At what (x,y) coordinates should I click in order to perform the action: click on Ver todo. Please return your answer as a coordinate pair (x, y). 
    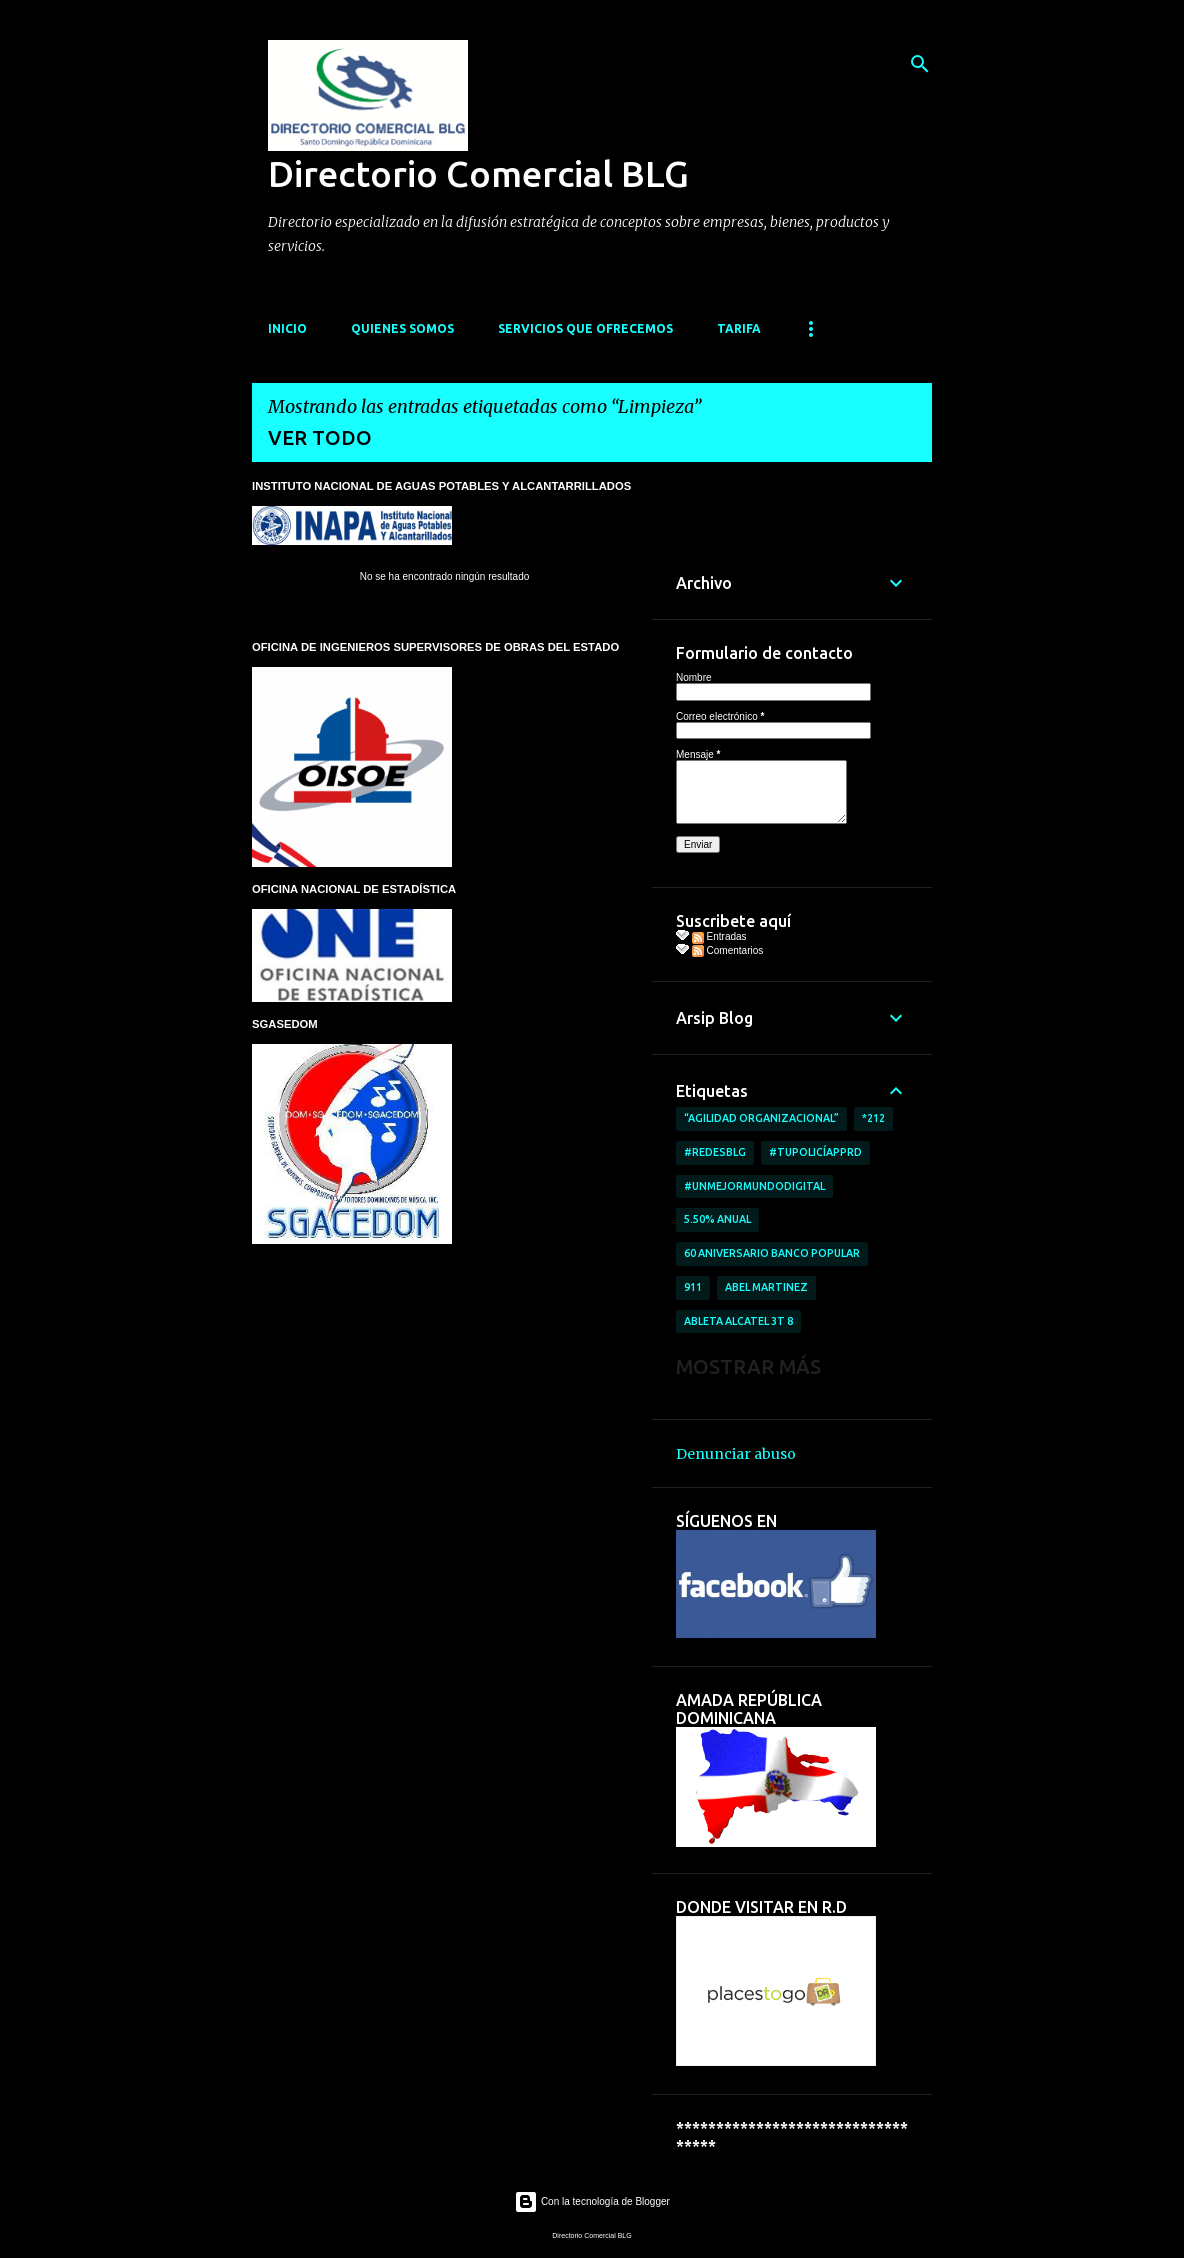
    Looking at the image, I should click on (320, 437).